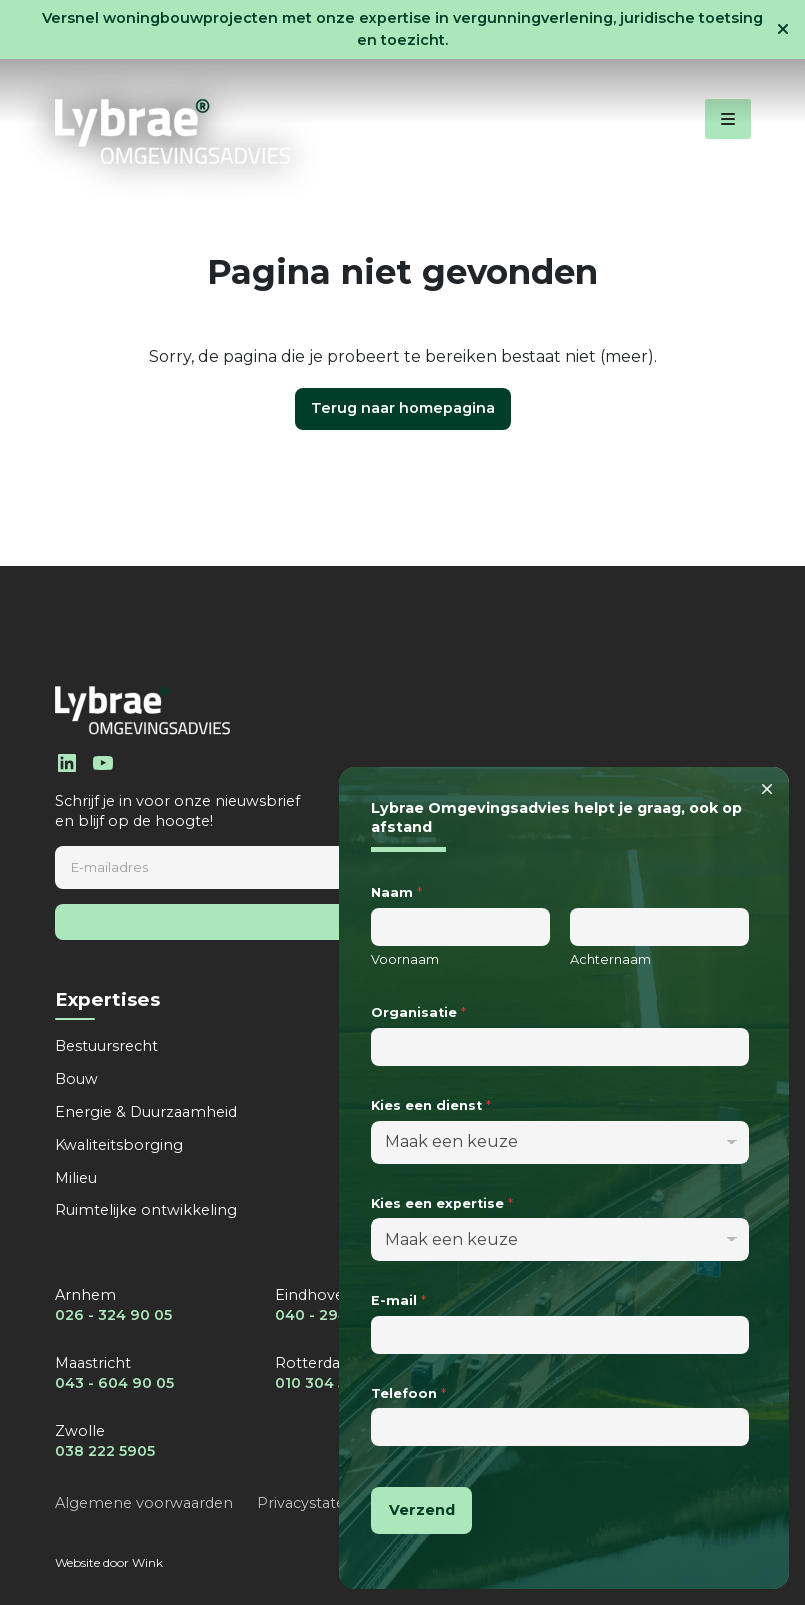 The width and height of the screenshot is (805, 1605). What do you see at coordinates (403, 408) in the screenshot?
I see `Terug naar homepagina` at bounding box center [403, 408].